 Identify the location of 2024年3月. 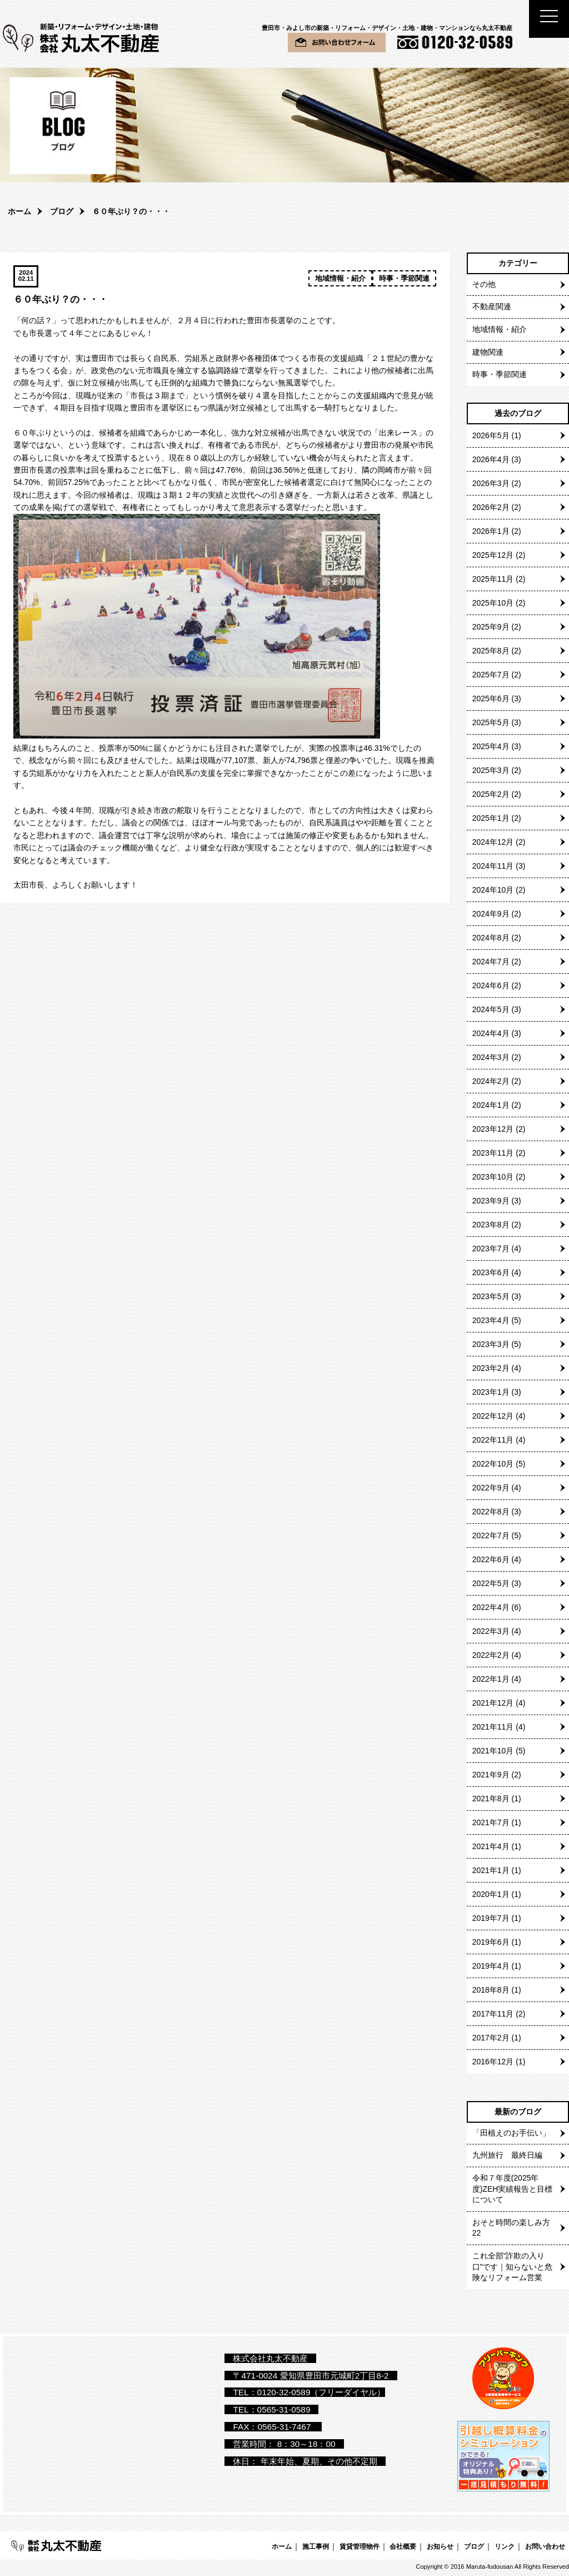
(491, 1057).